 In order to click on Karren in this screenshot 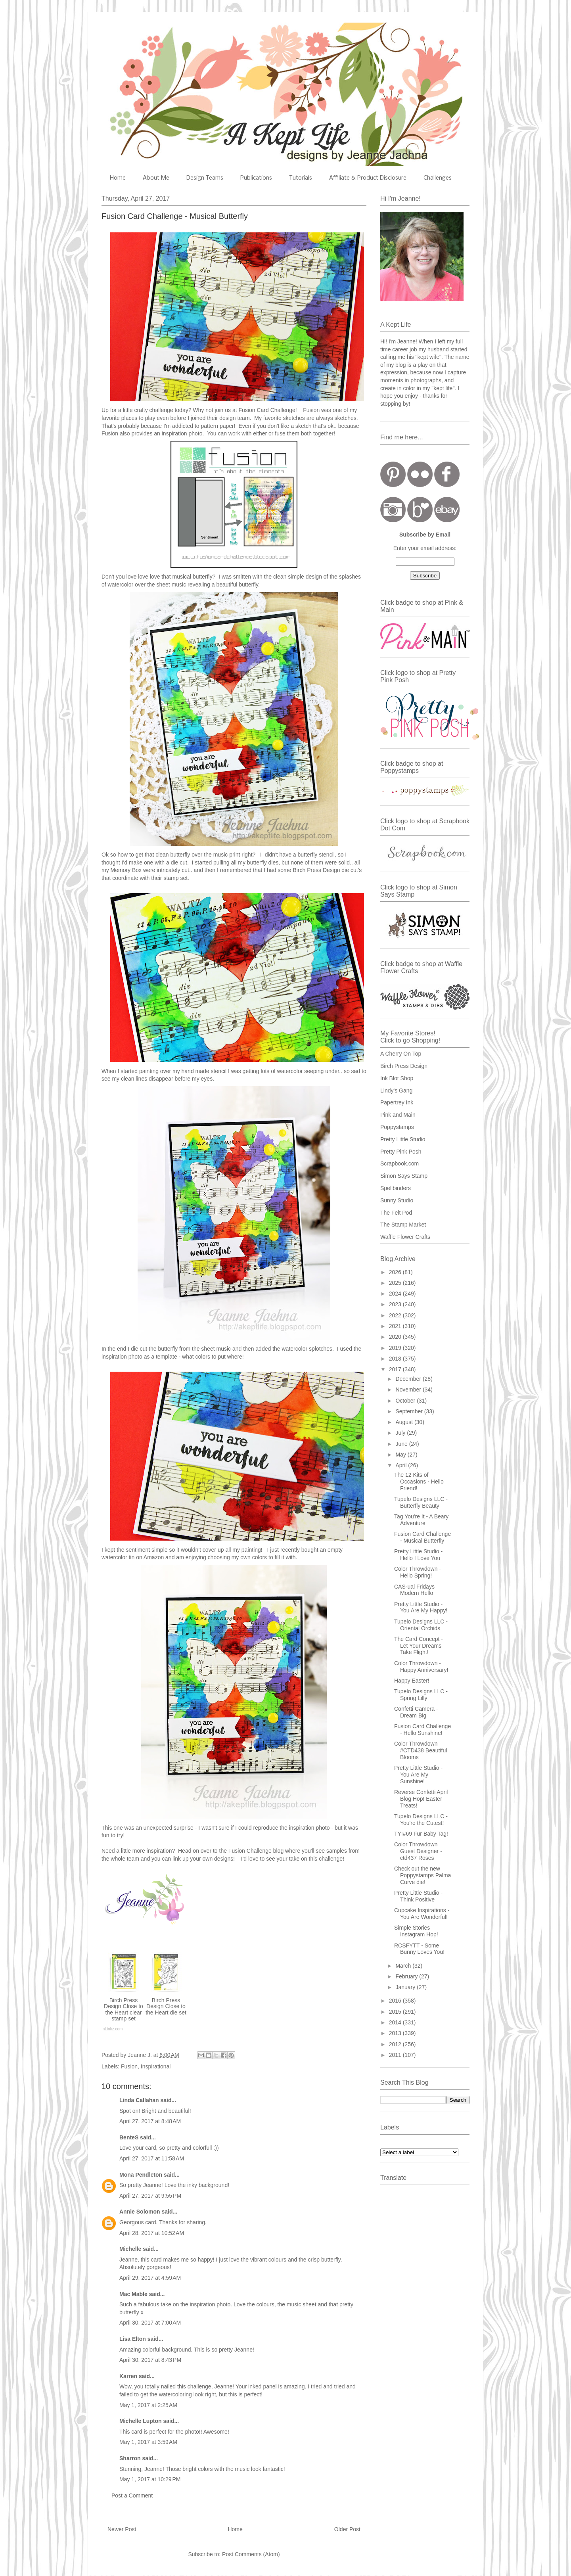, I will do `click(128, 2376)`.